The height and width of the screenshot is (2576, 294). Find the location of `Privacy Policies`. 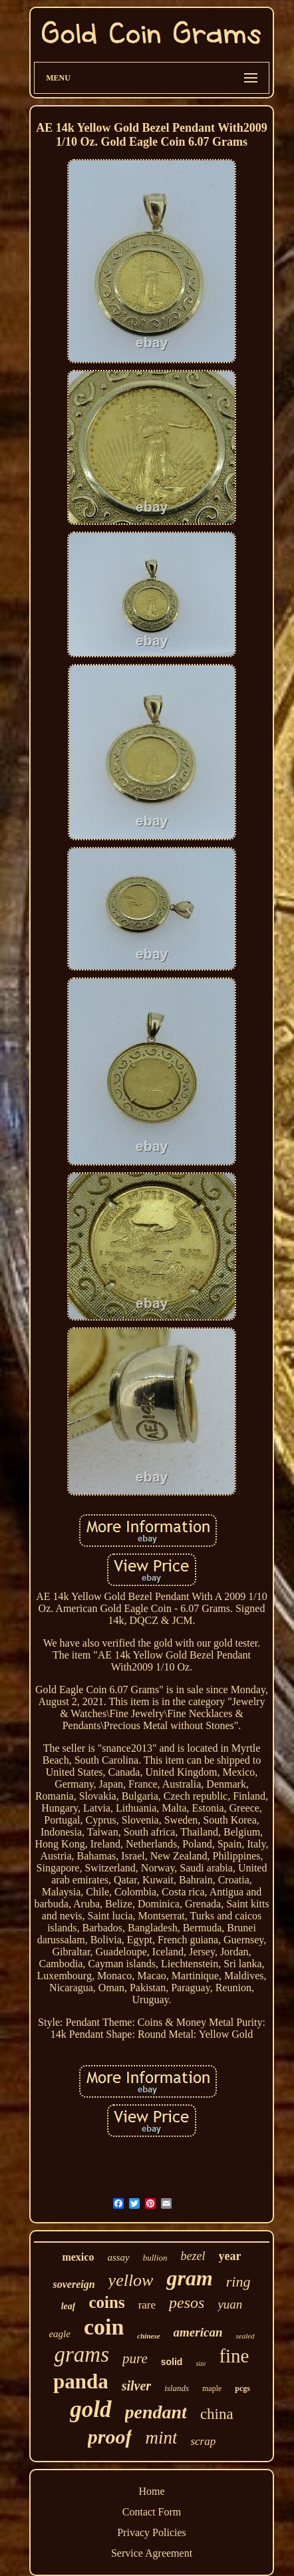

Privacy Policies is located at coordinates (151, 2532).